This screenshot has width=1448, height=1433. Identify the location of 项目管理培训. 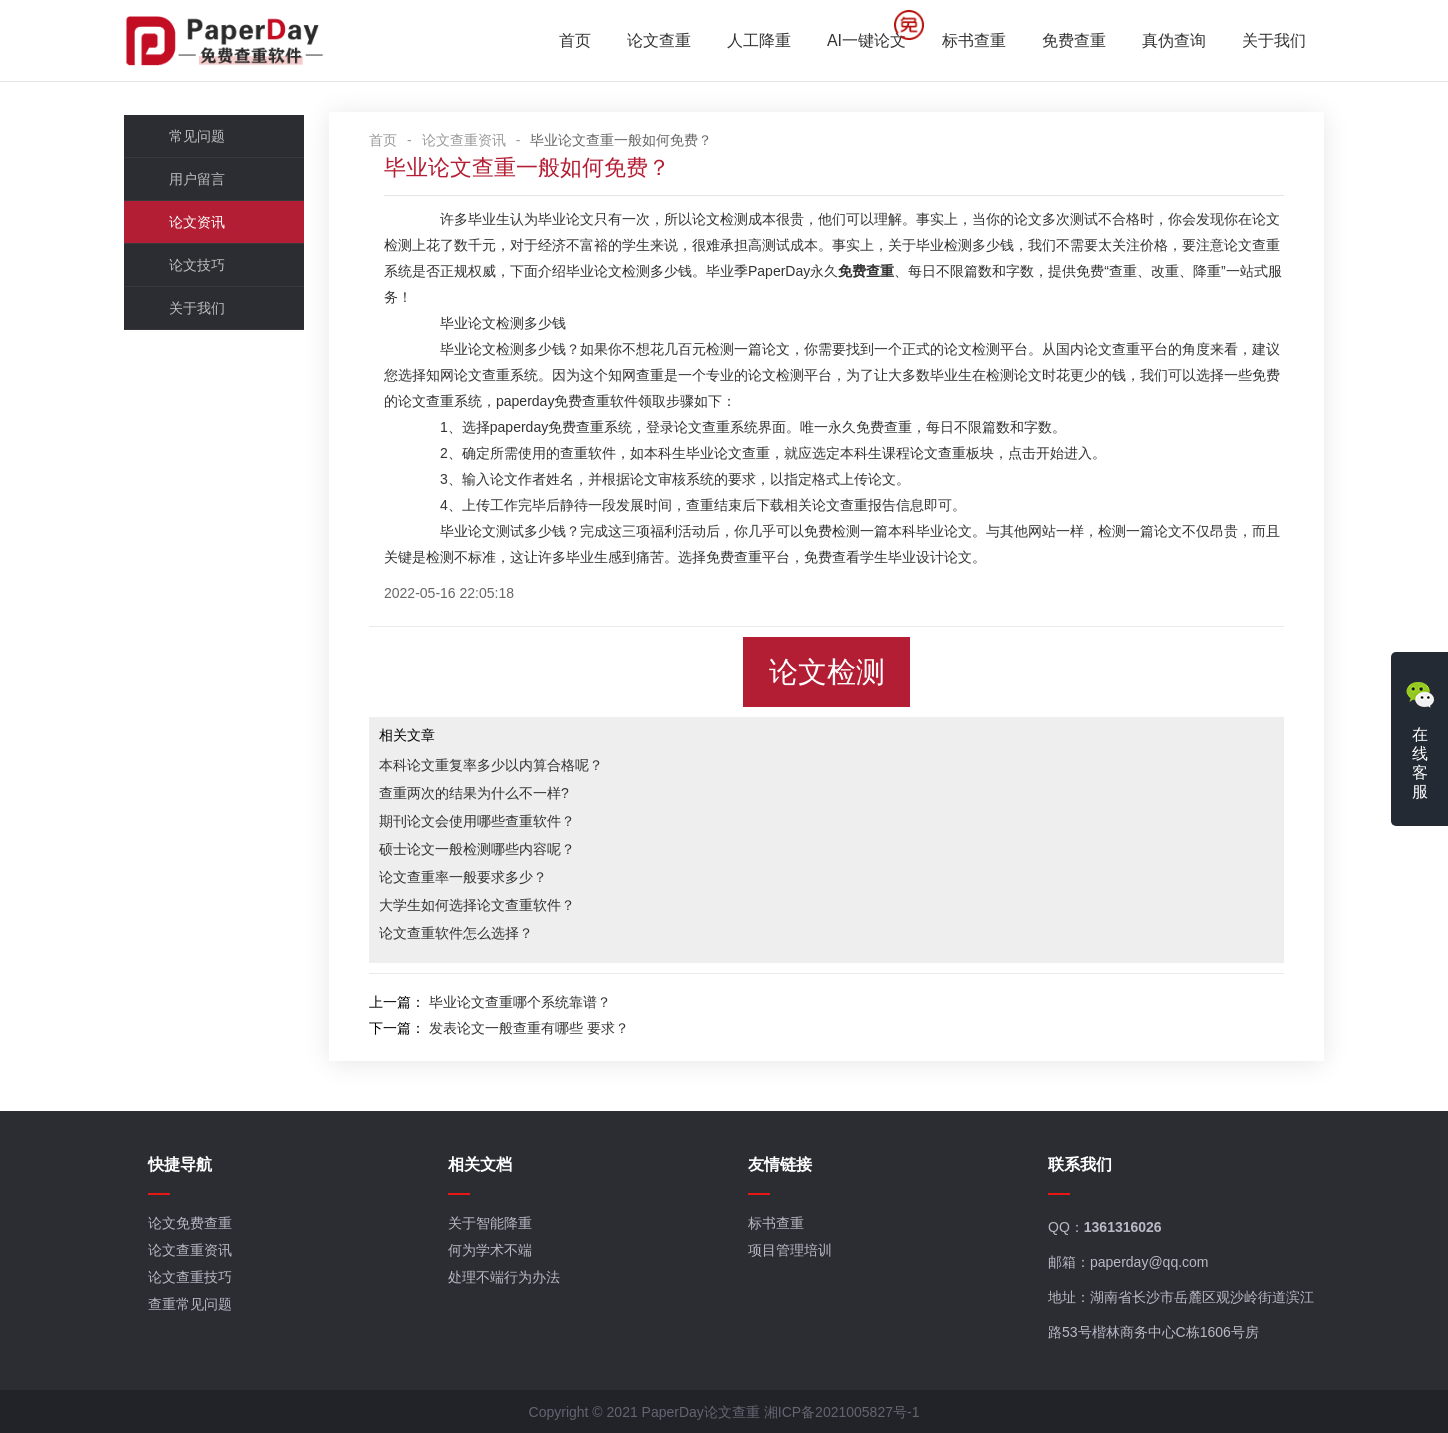
(790, 1250).